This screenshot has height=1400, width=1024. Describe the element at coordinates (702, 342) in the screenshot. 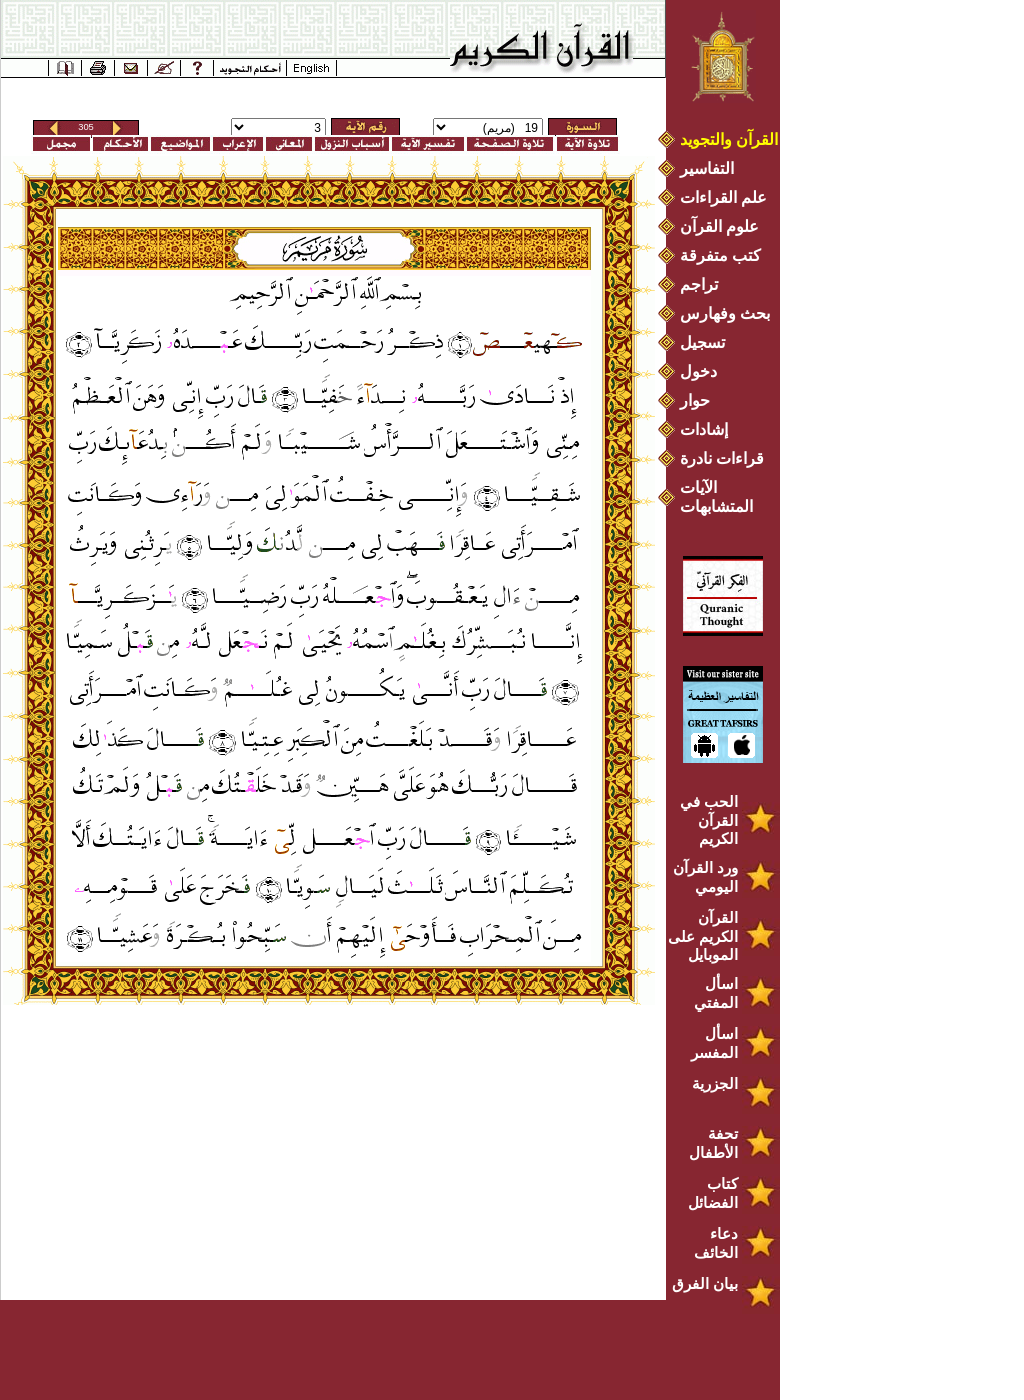

I see `تسجيل` at that location.